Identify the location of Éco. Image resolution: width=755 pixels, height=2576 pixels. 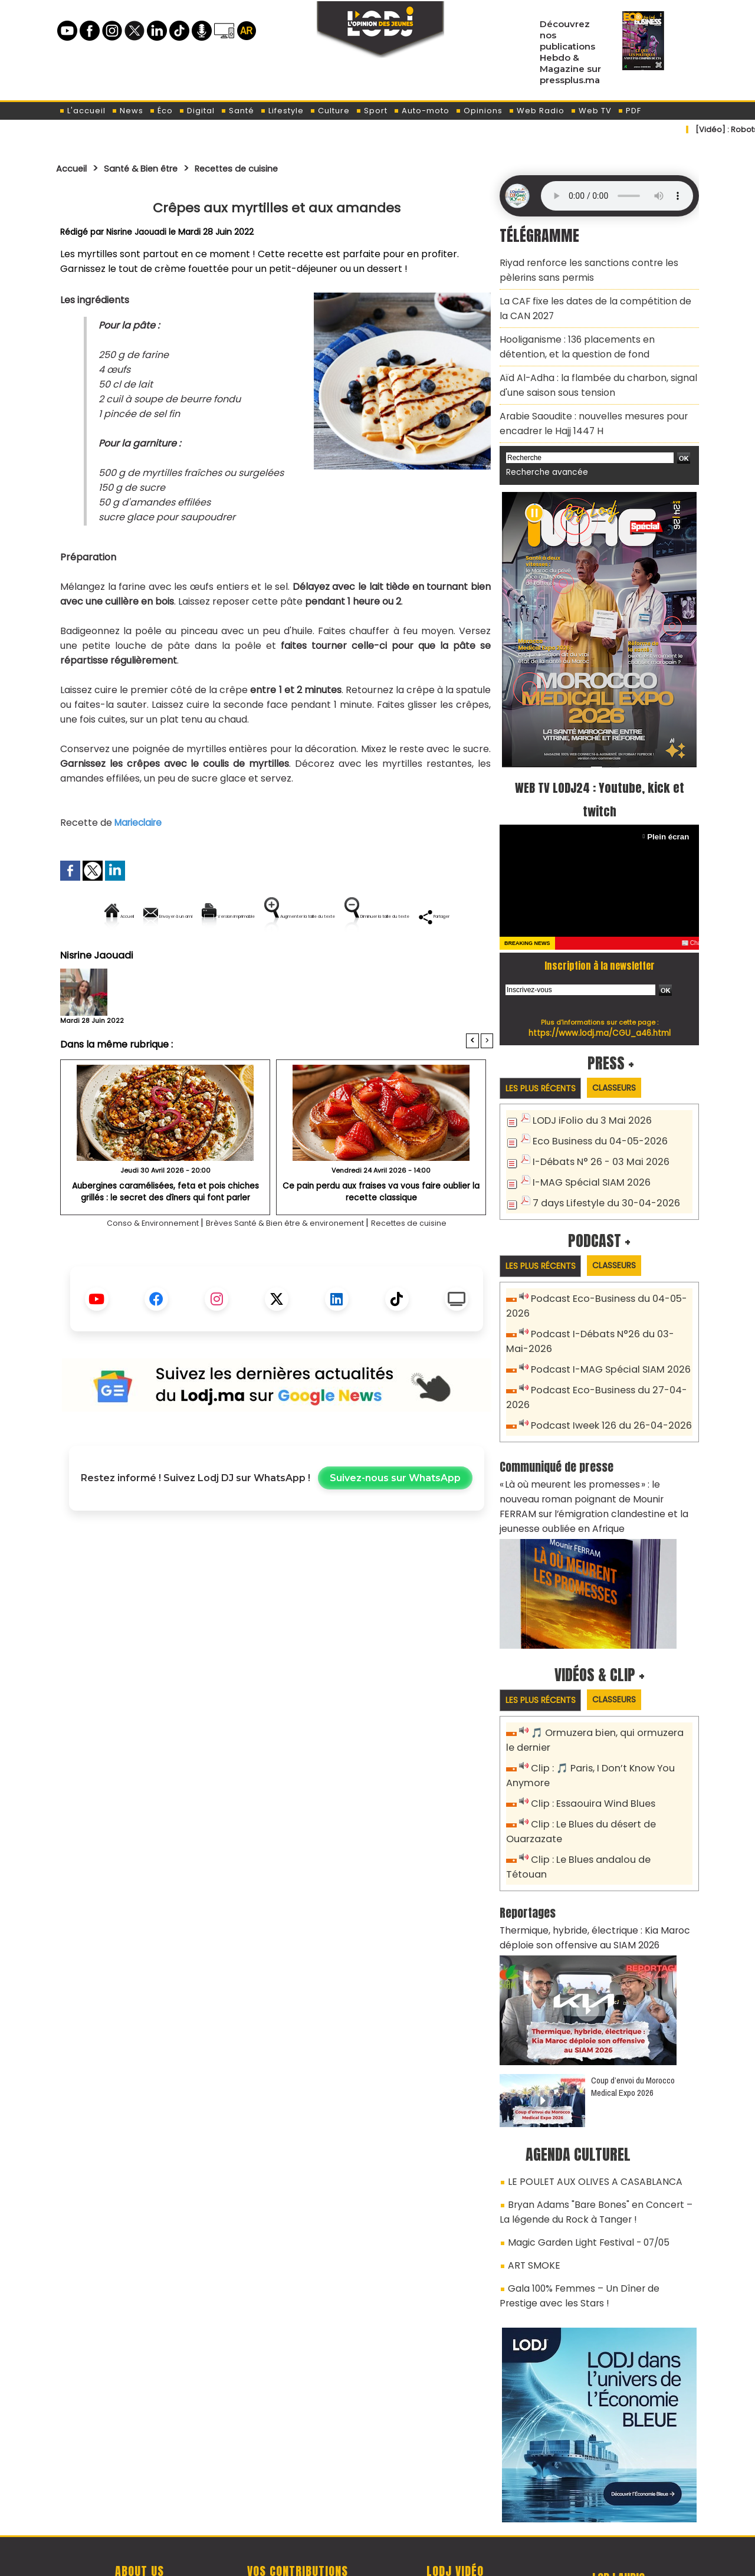
(161, 110).